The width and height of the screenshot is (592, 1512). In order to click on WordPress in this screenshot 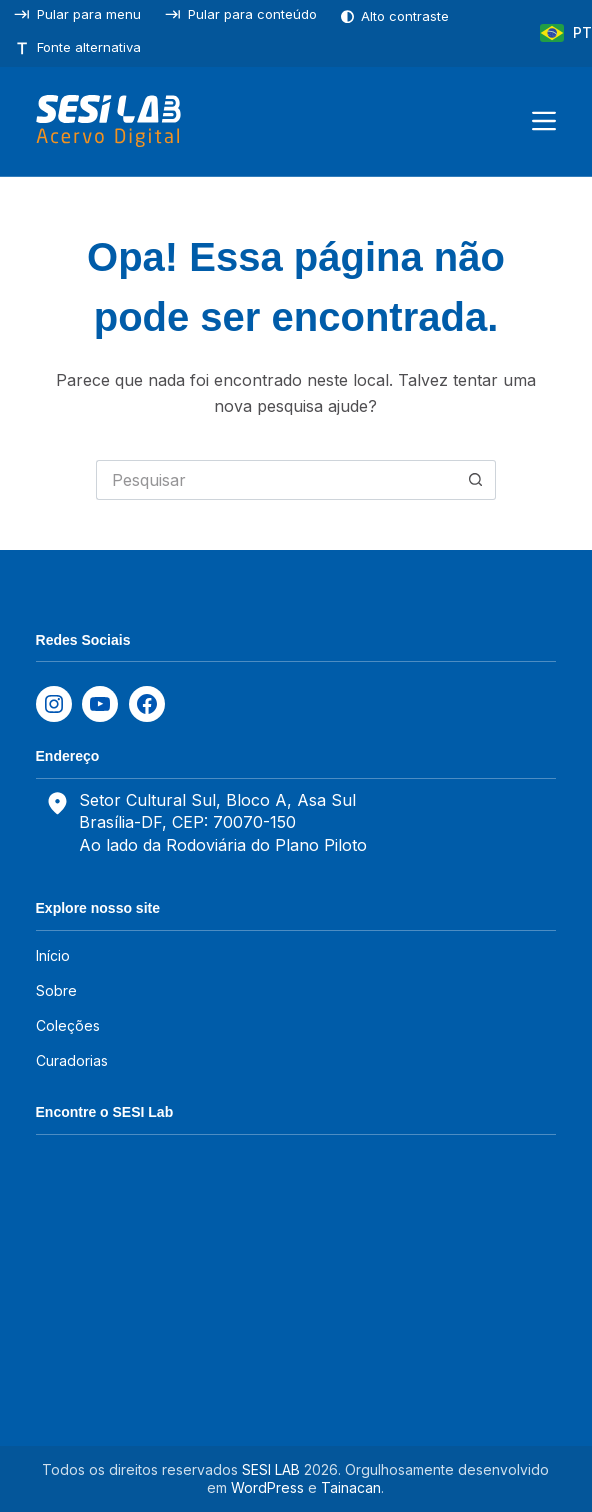, I will do `click(267, 1487)`.